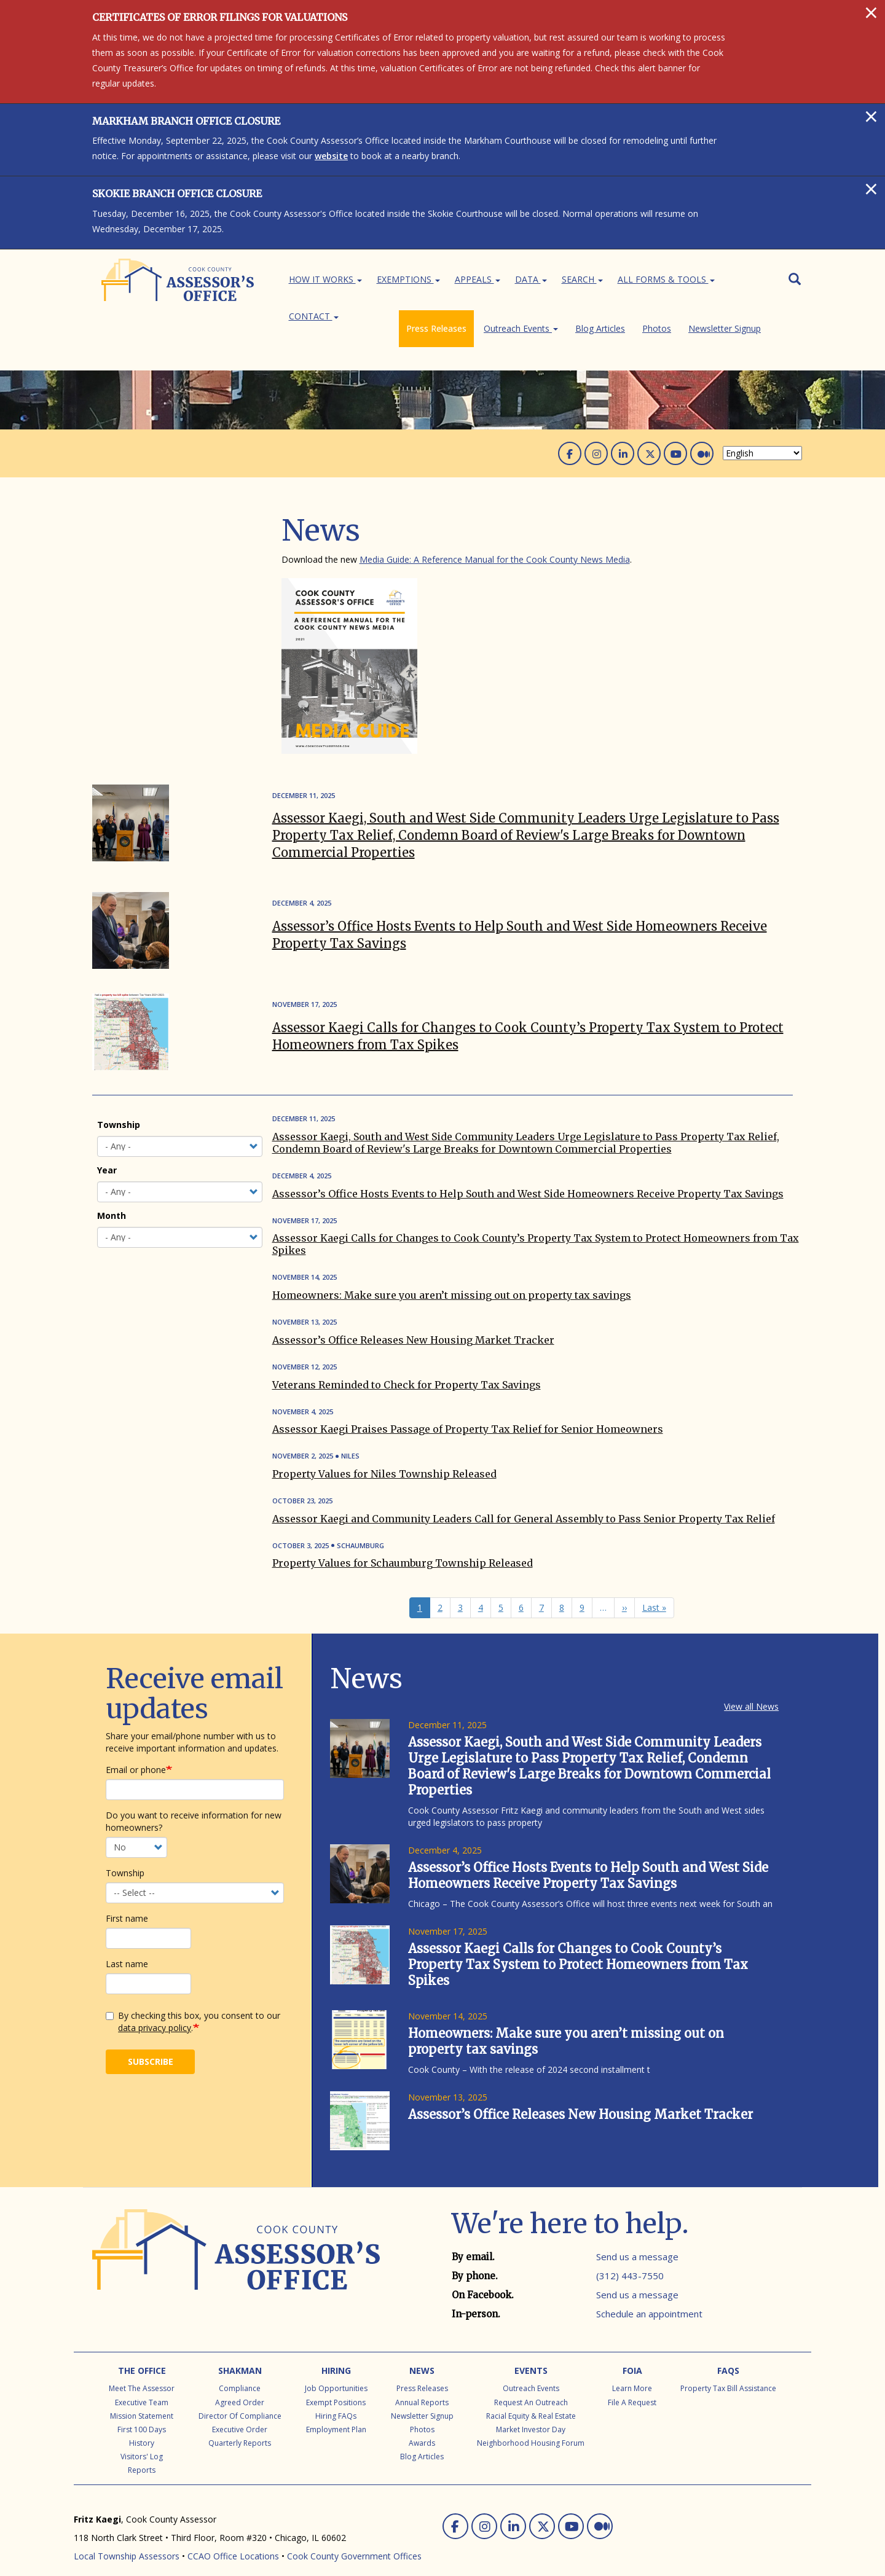 This screenshot has height=2576, width=885. Describe the element at coordinates (630, 2251) in the screenshot. I see `(312) 443-7550` at that location.